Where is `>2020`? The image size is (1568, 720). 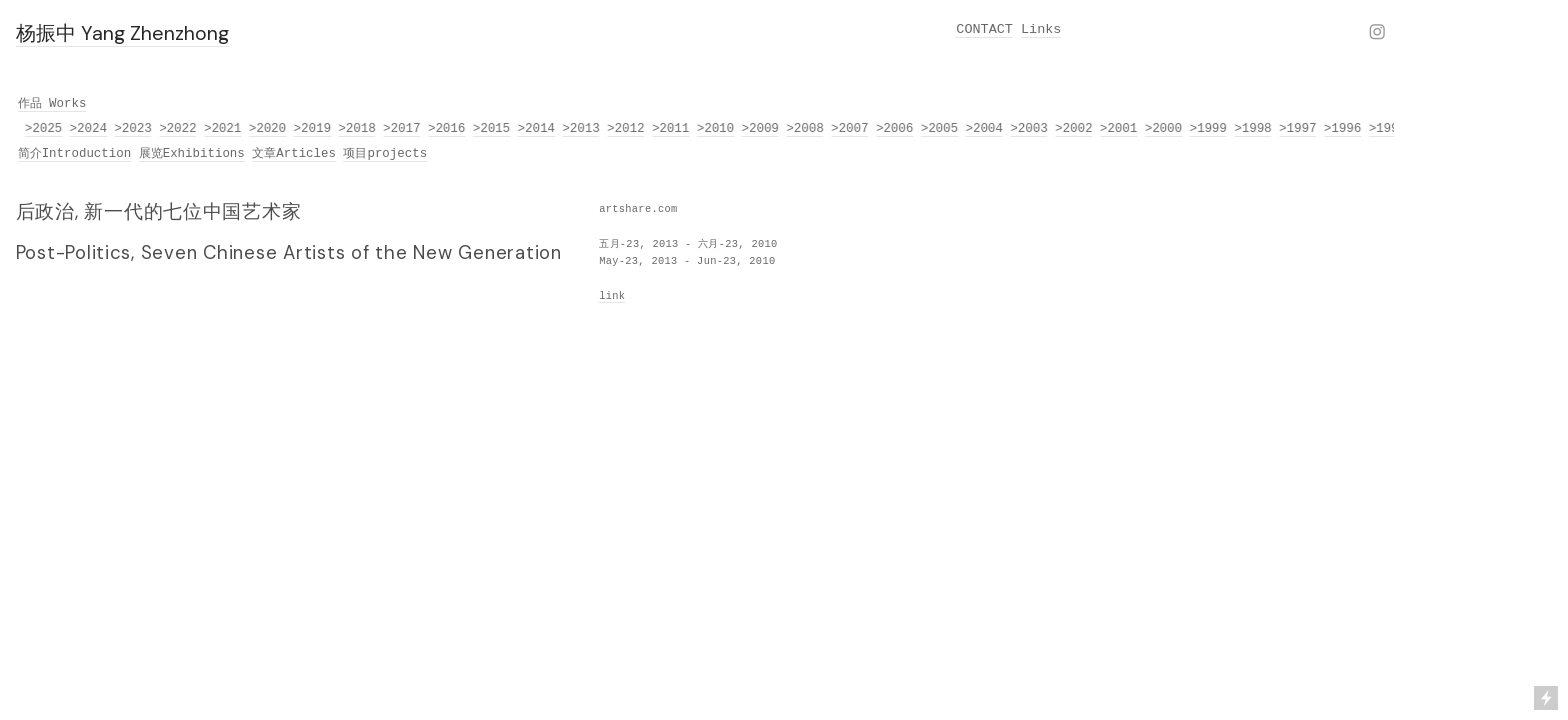
>2020 is located at coordinates (268, 129).